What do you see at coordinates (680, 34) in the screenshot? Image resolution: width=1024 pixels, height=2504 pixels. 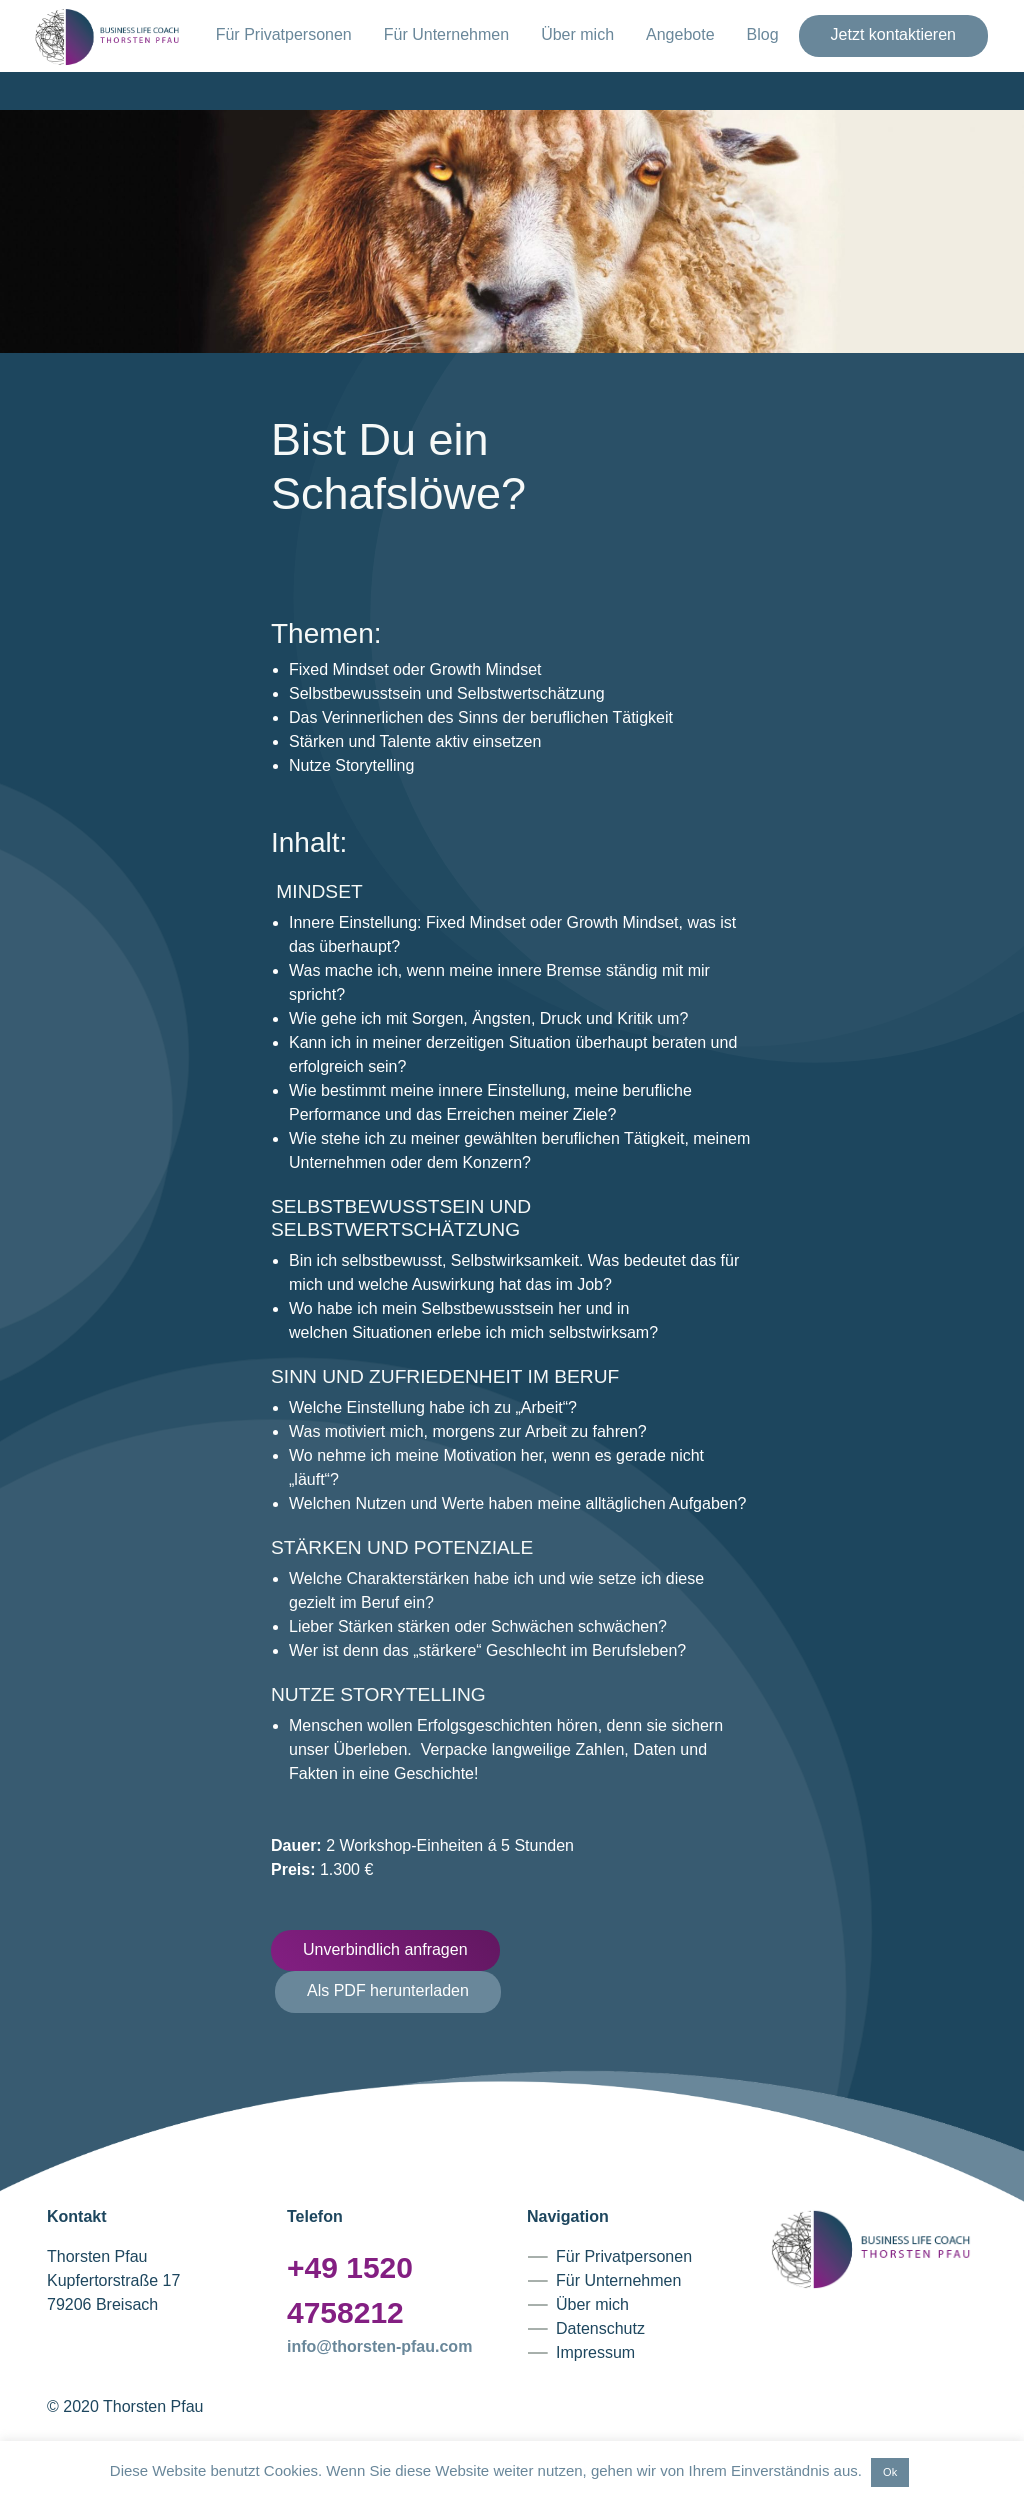 I see `Angebote` at bounding box center [680, 34].